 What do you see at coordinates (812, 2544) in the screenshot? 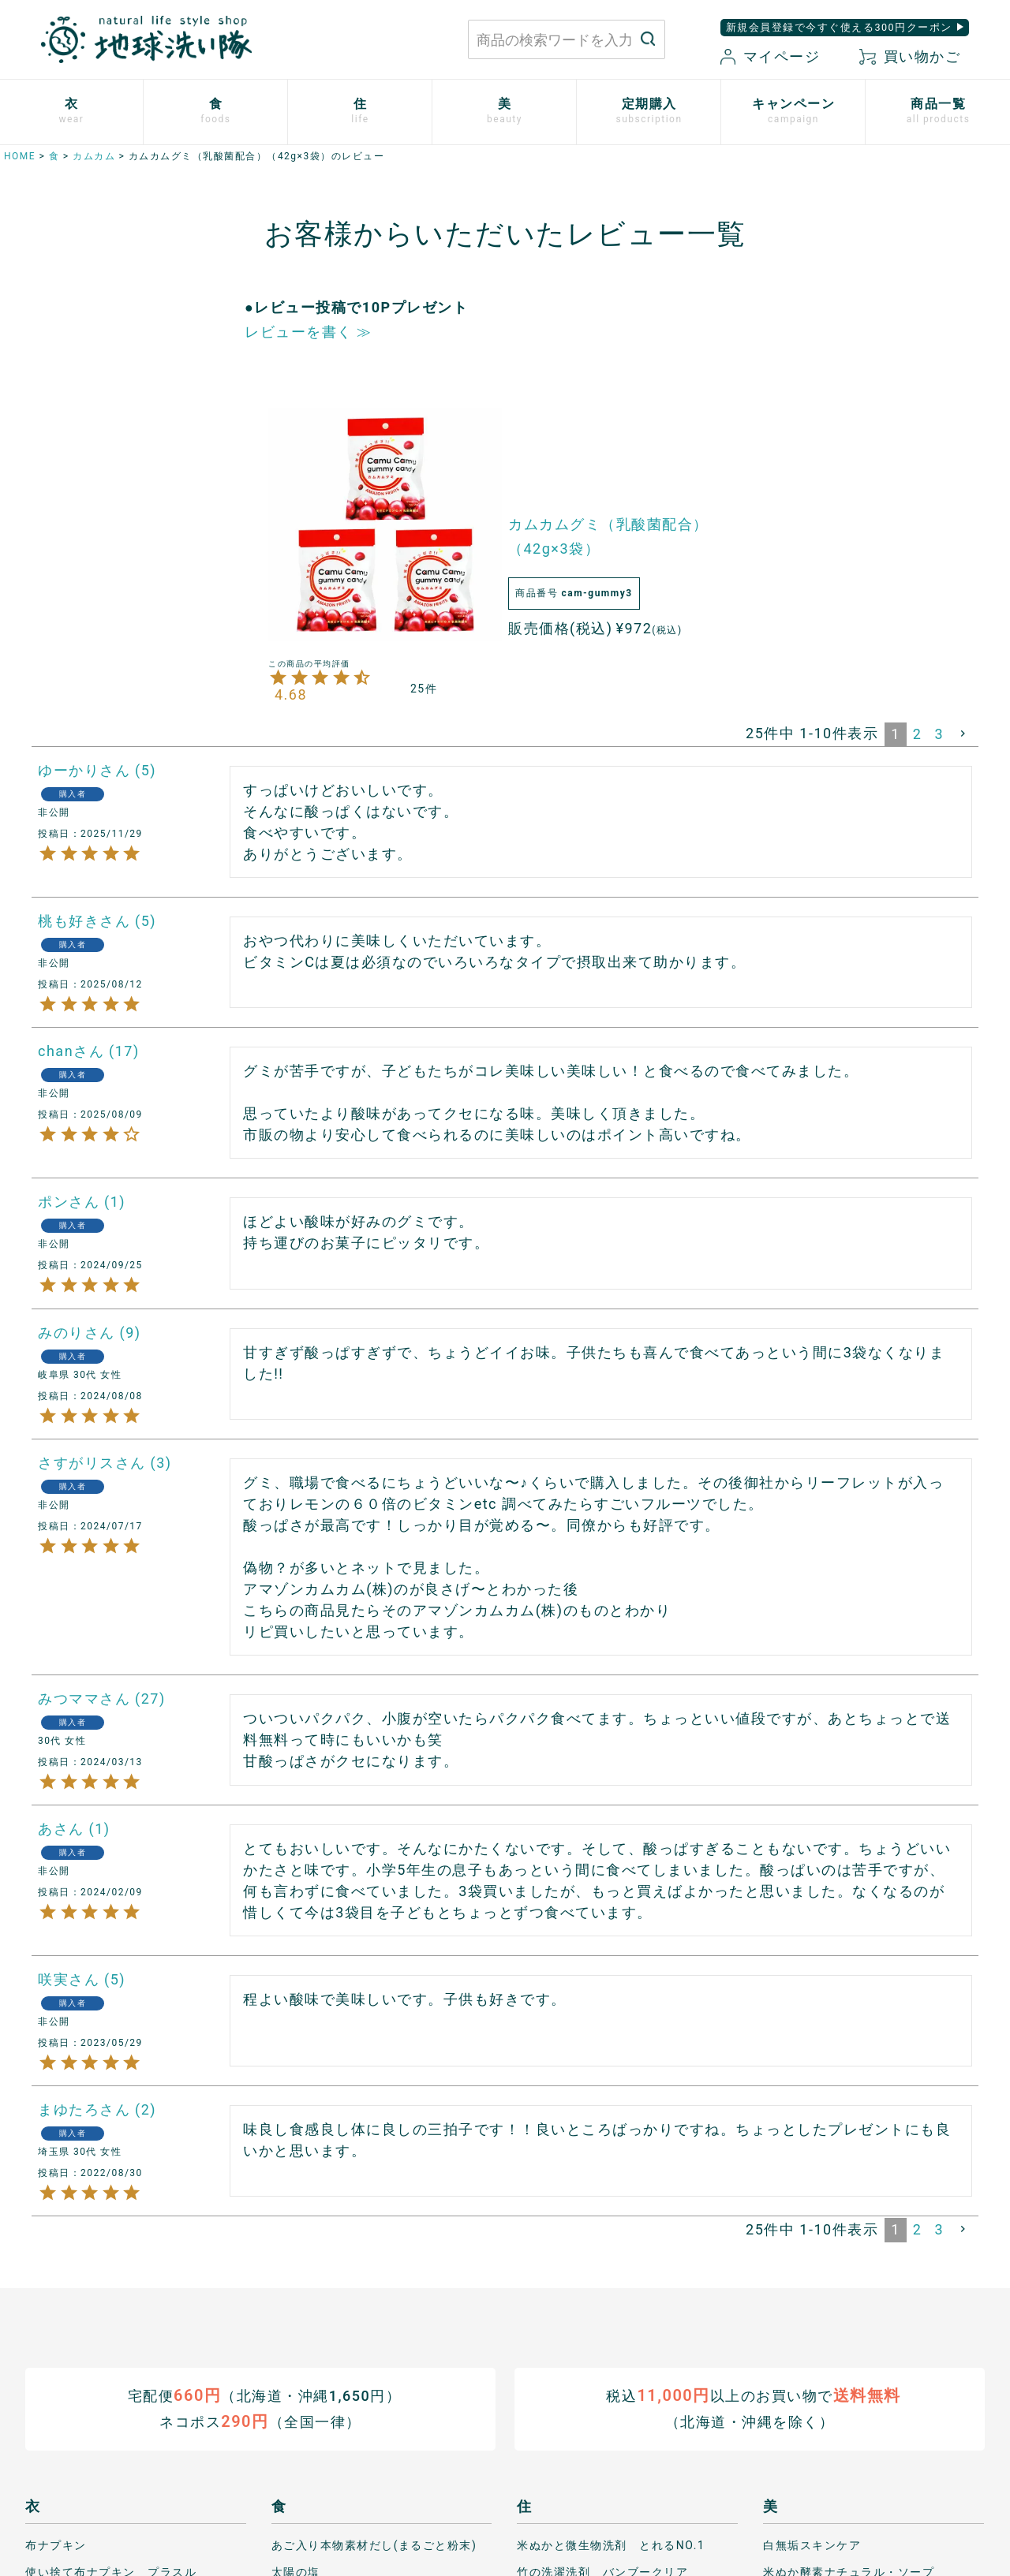
I see `白無垢スキンケア` at bounding box center [812, 2544].